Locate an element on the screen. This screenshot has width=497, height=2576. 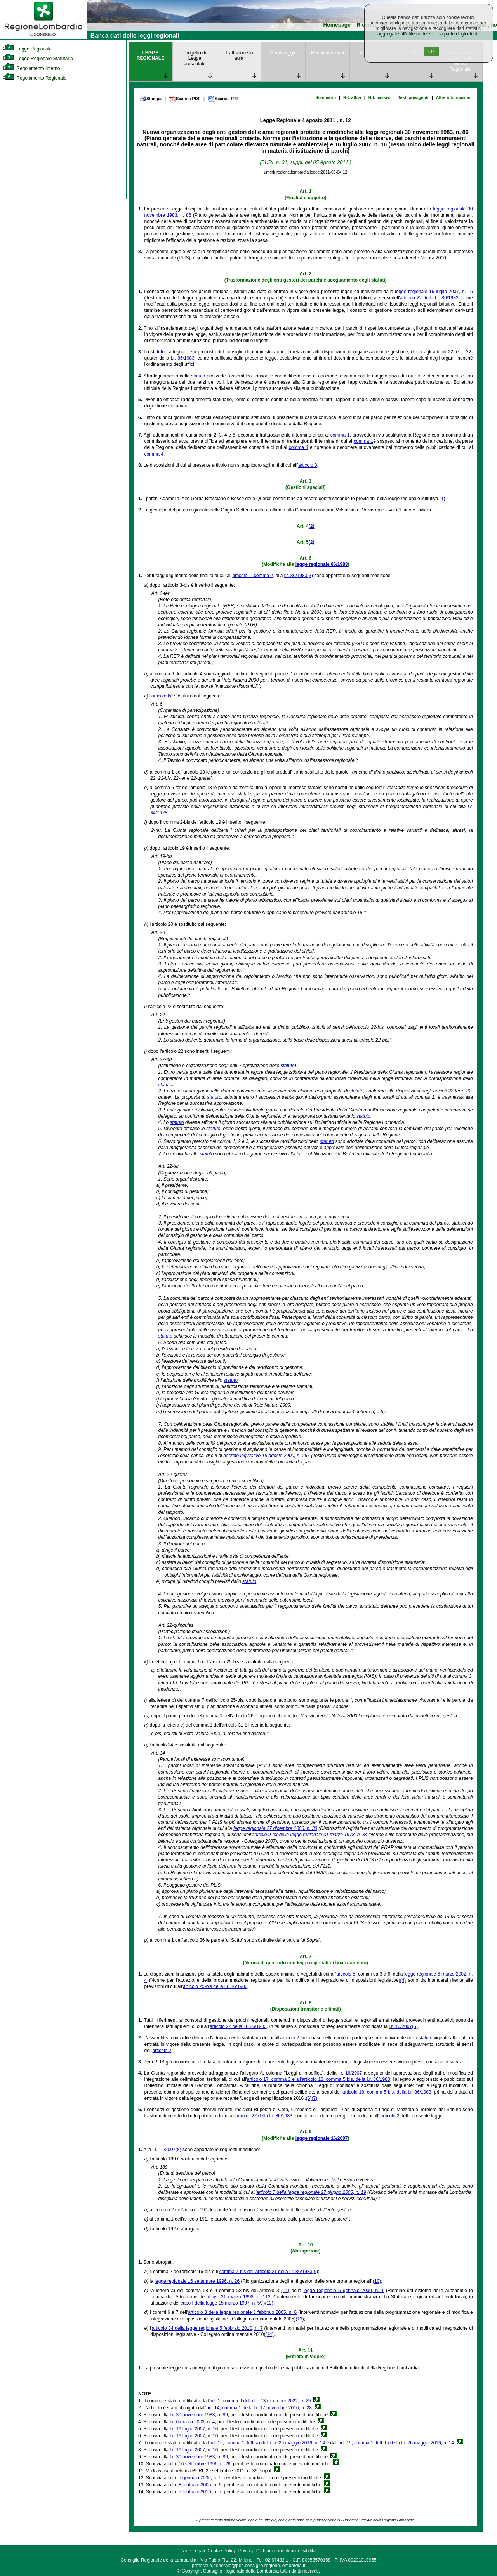
Rendicontazione [link] is located at coordinates (328, 53).